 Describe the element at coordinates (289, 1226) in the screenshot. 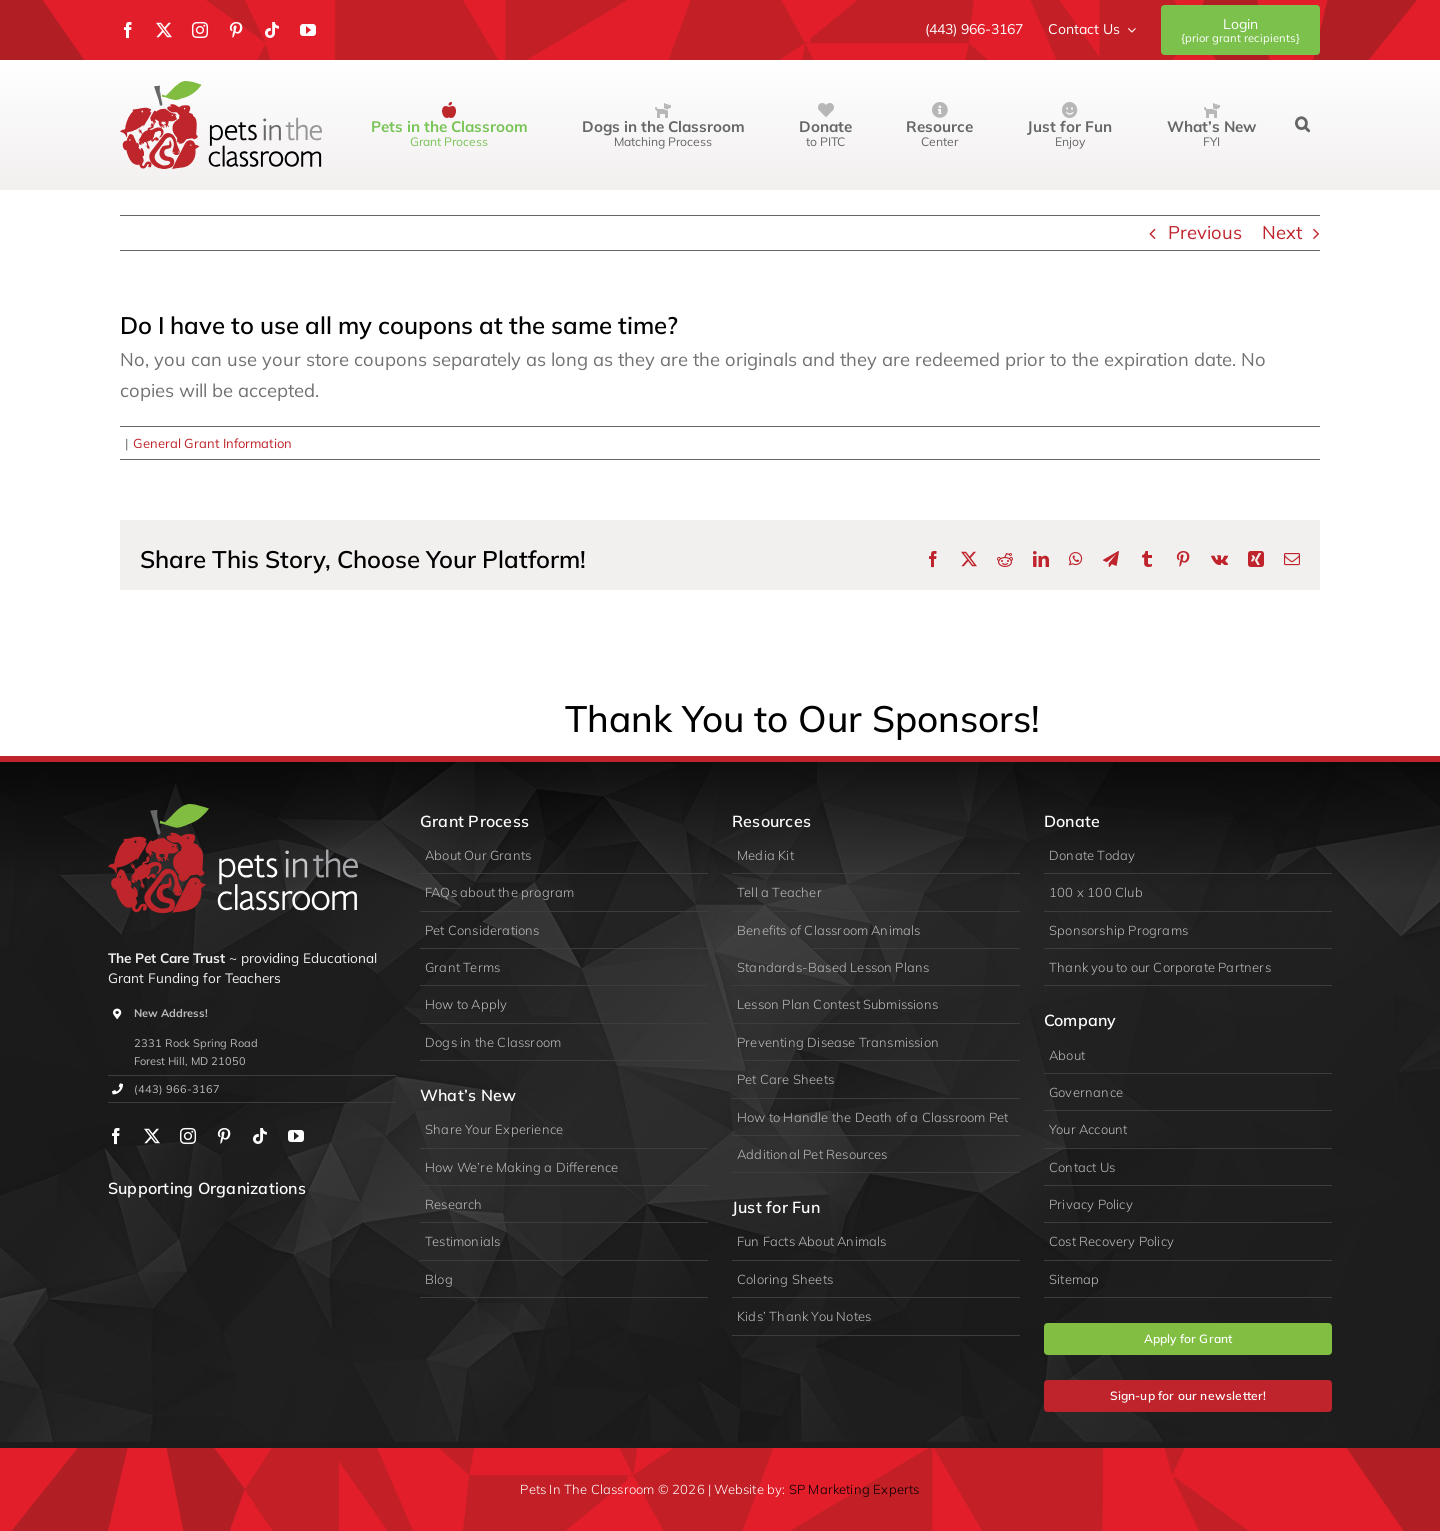

I see `[appa]` at that location.